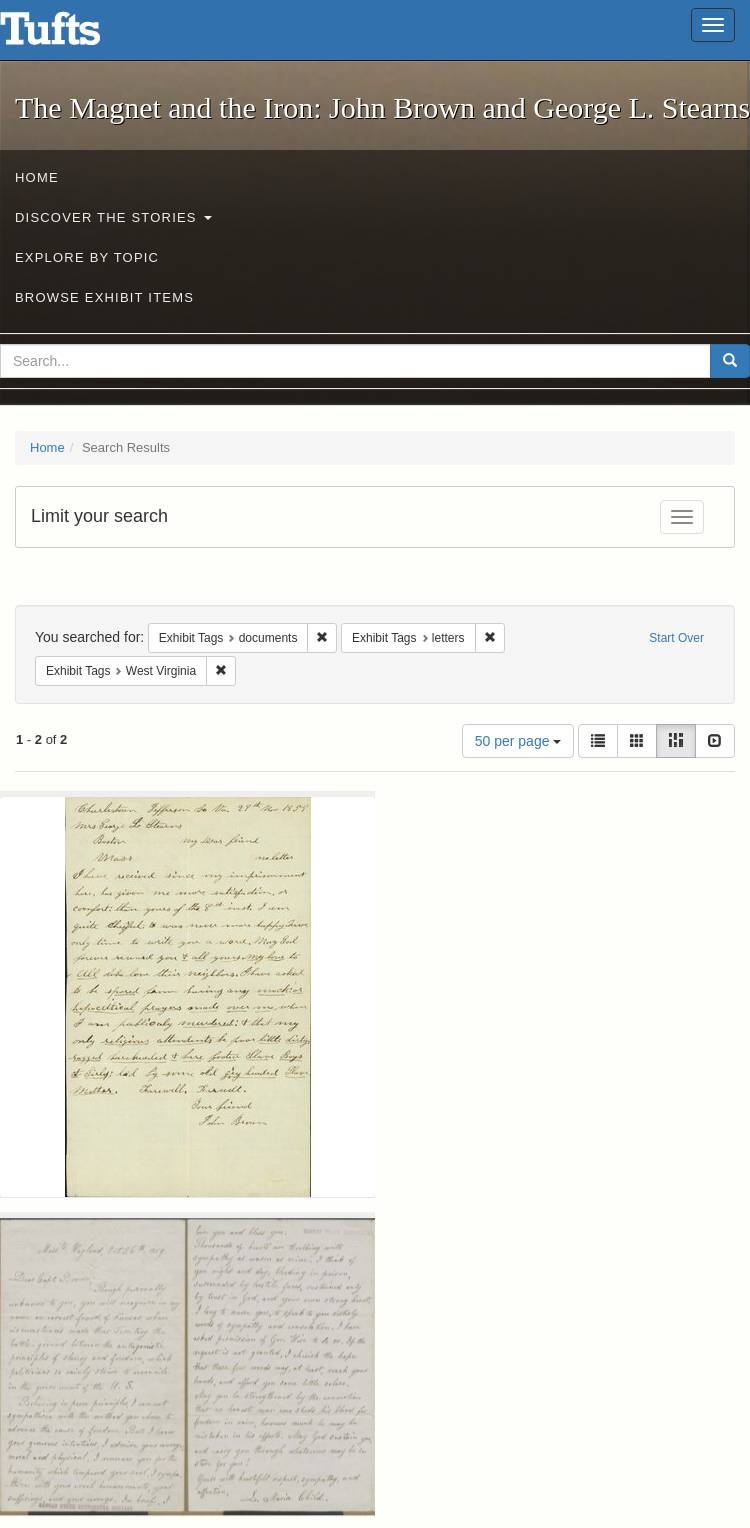 Image resolution: width=750 pixels, height=1528 pixels. What do you see at coordinates (676, 638) in the screenshot?
I see `Start Over` at bounding box center [676, 638].